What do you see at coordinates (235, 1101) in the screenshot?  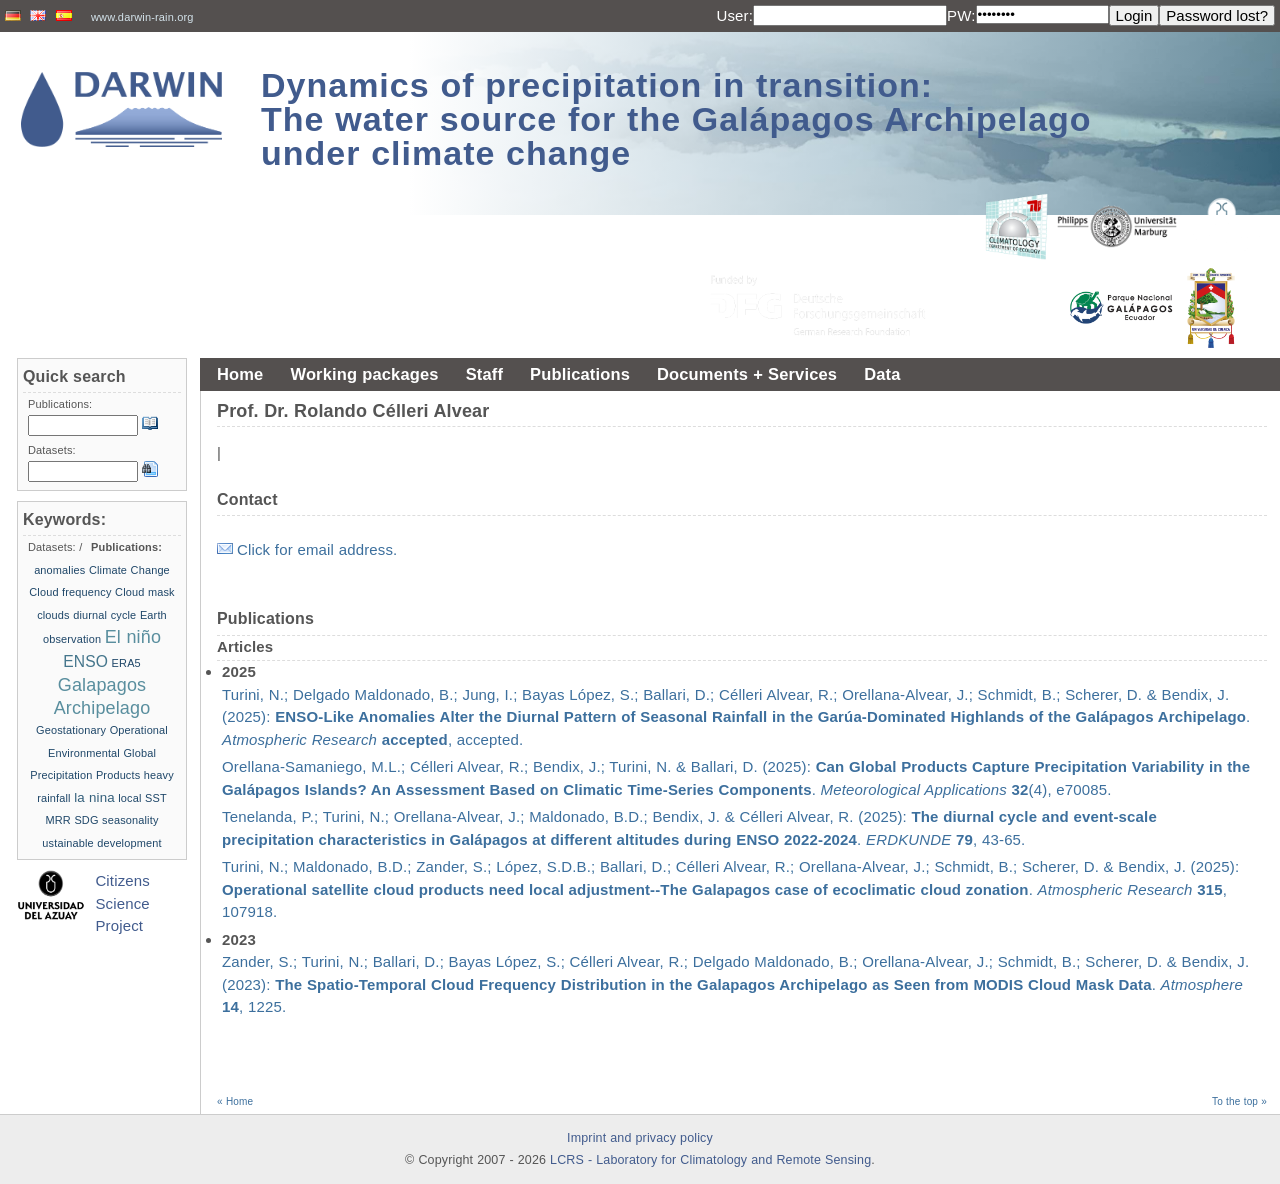 I see `« Home` at bounding box center [235, 1101].